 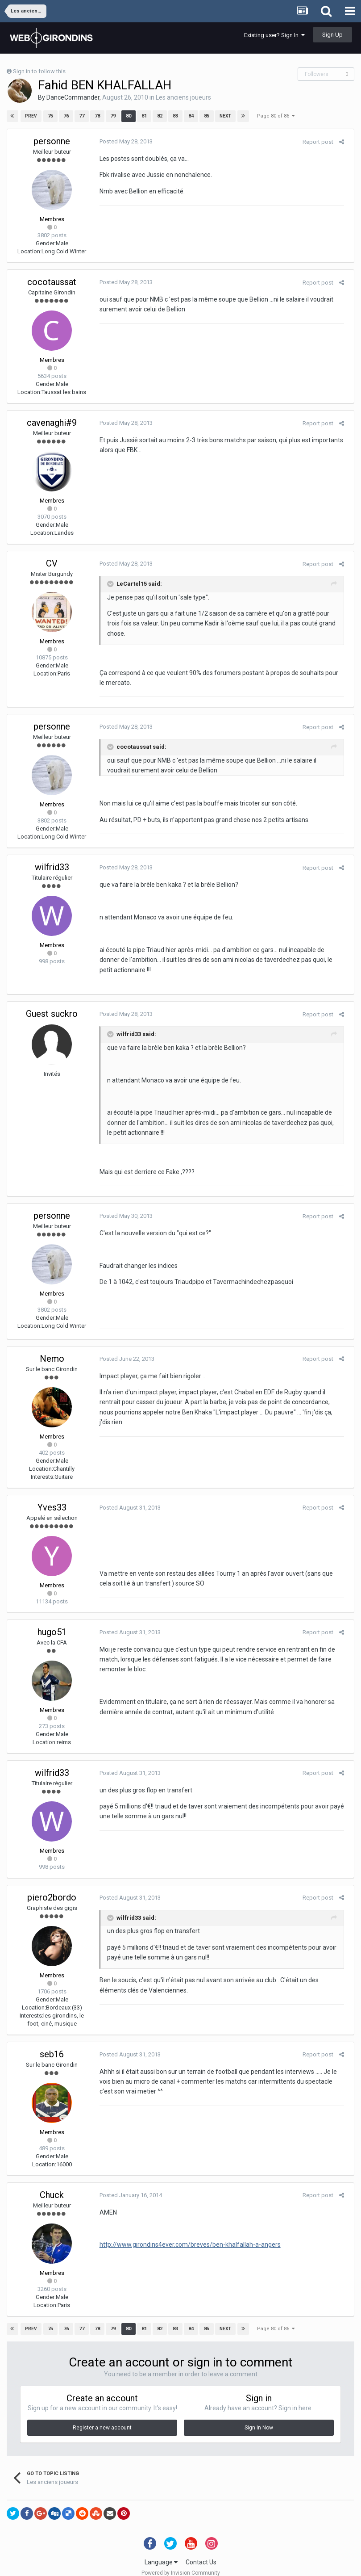 I want to click on Language, so click(x=161, y=2552).